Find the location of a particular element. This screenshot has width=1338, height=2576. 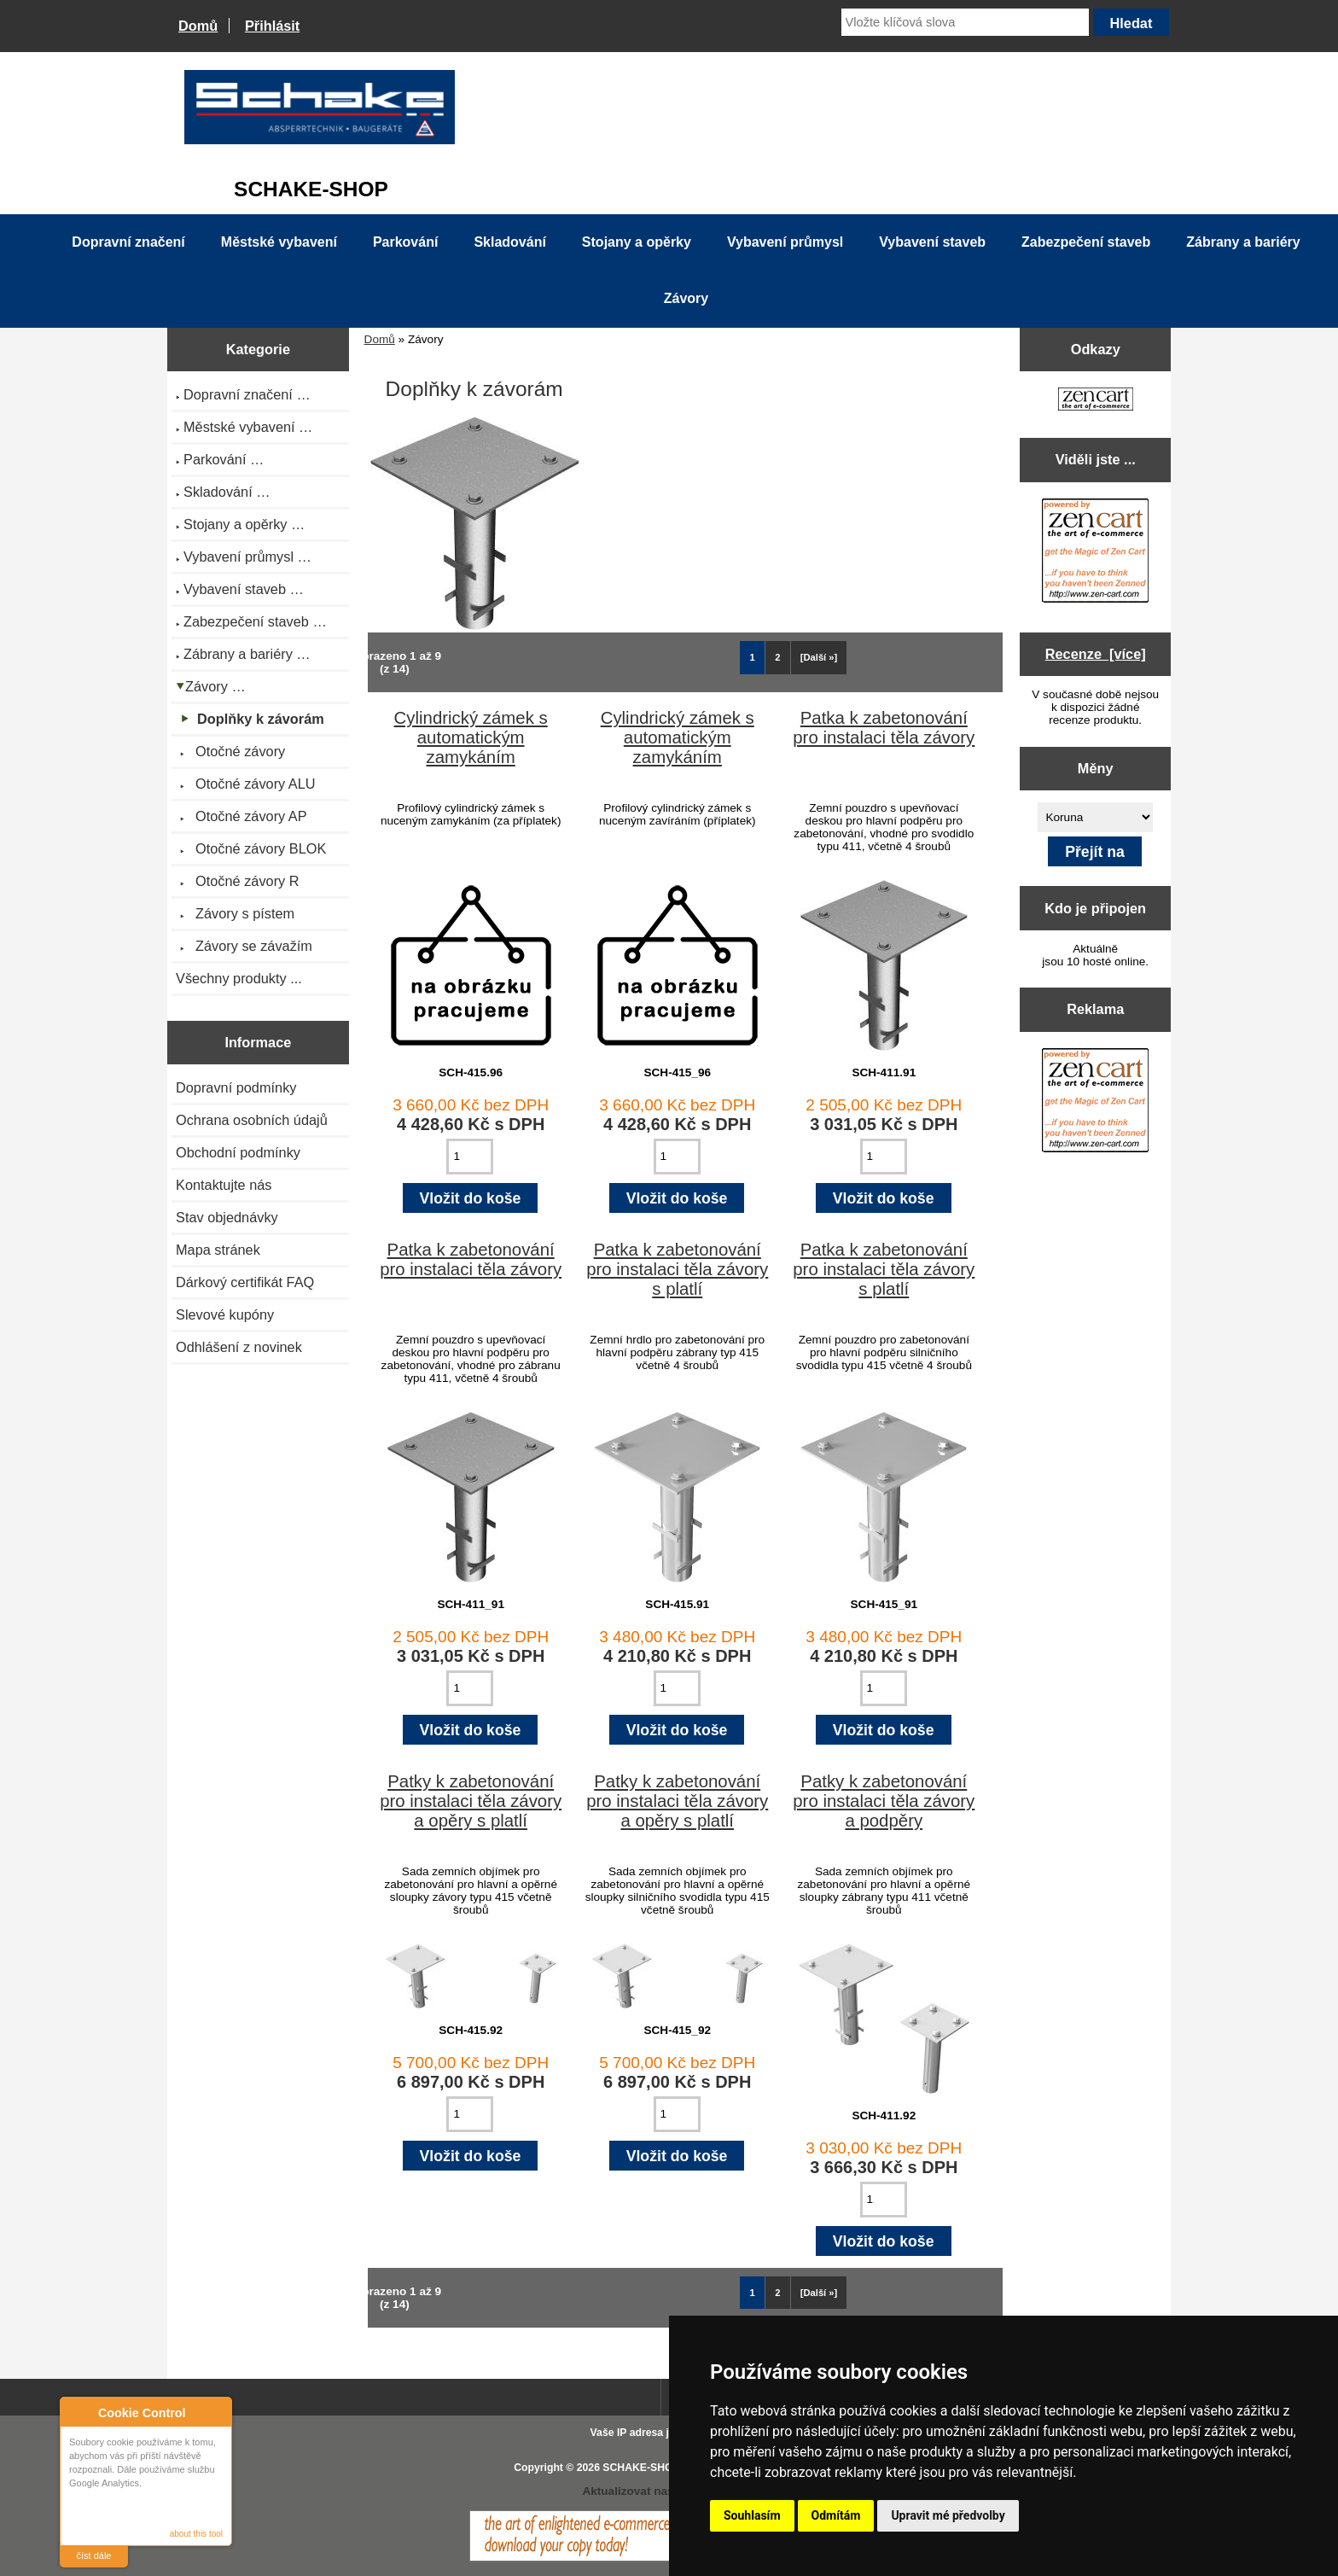

about this tool is located at coordinates (196, 2533).